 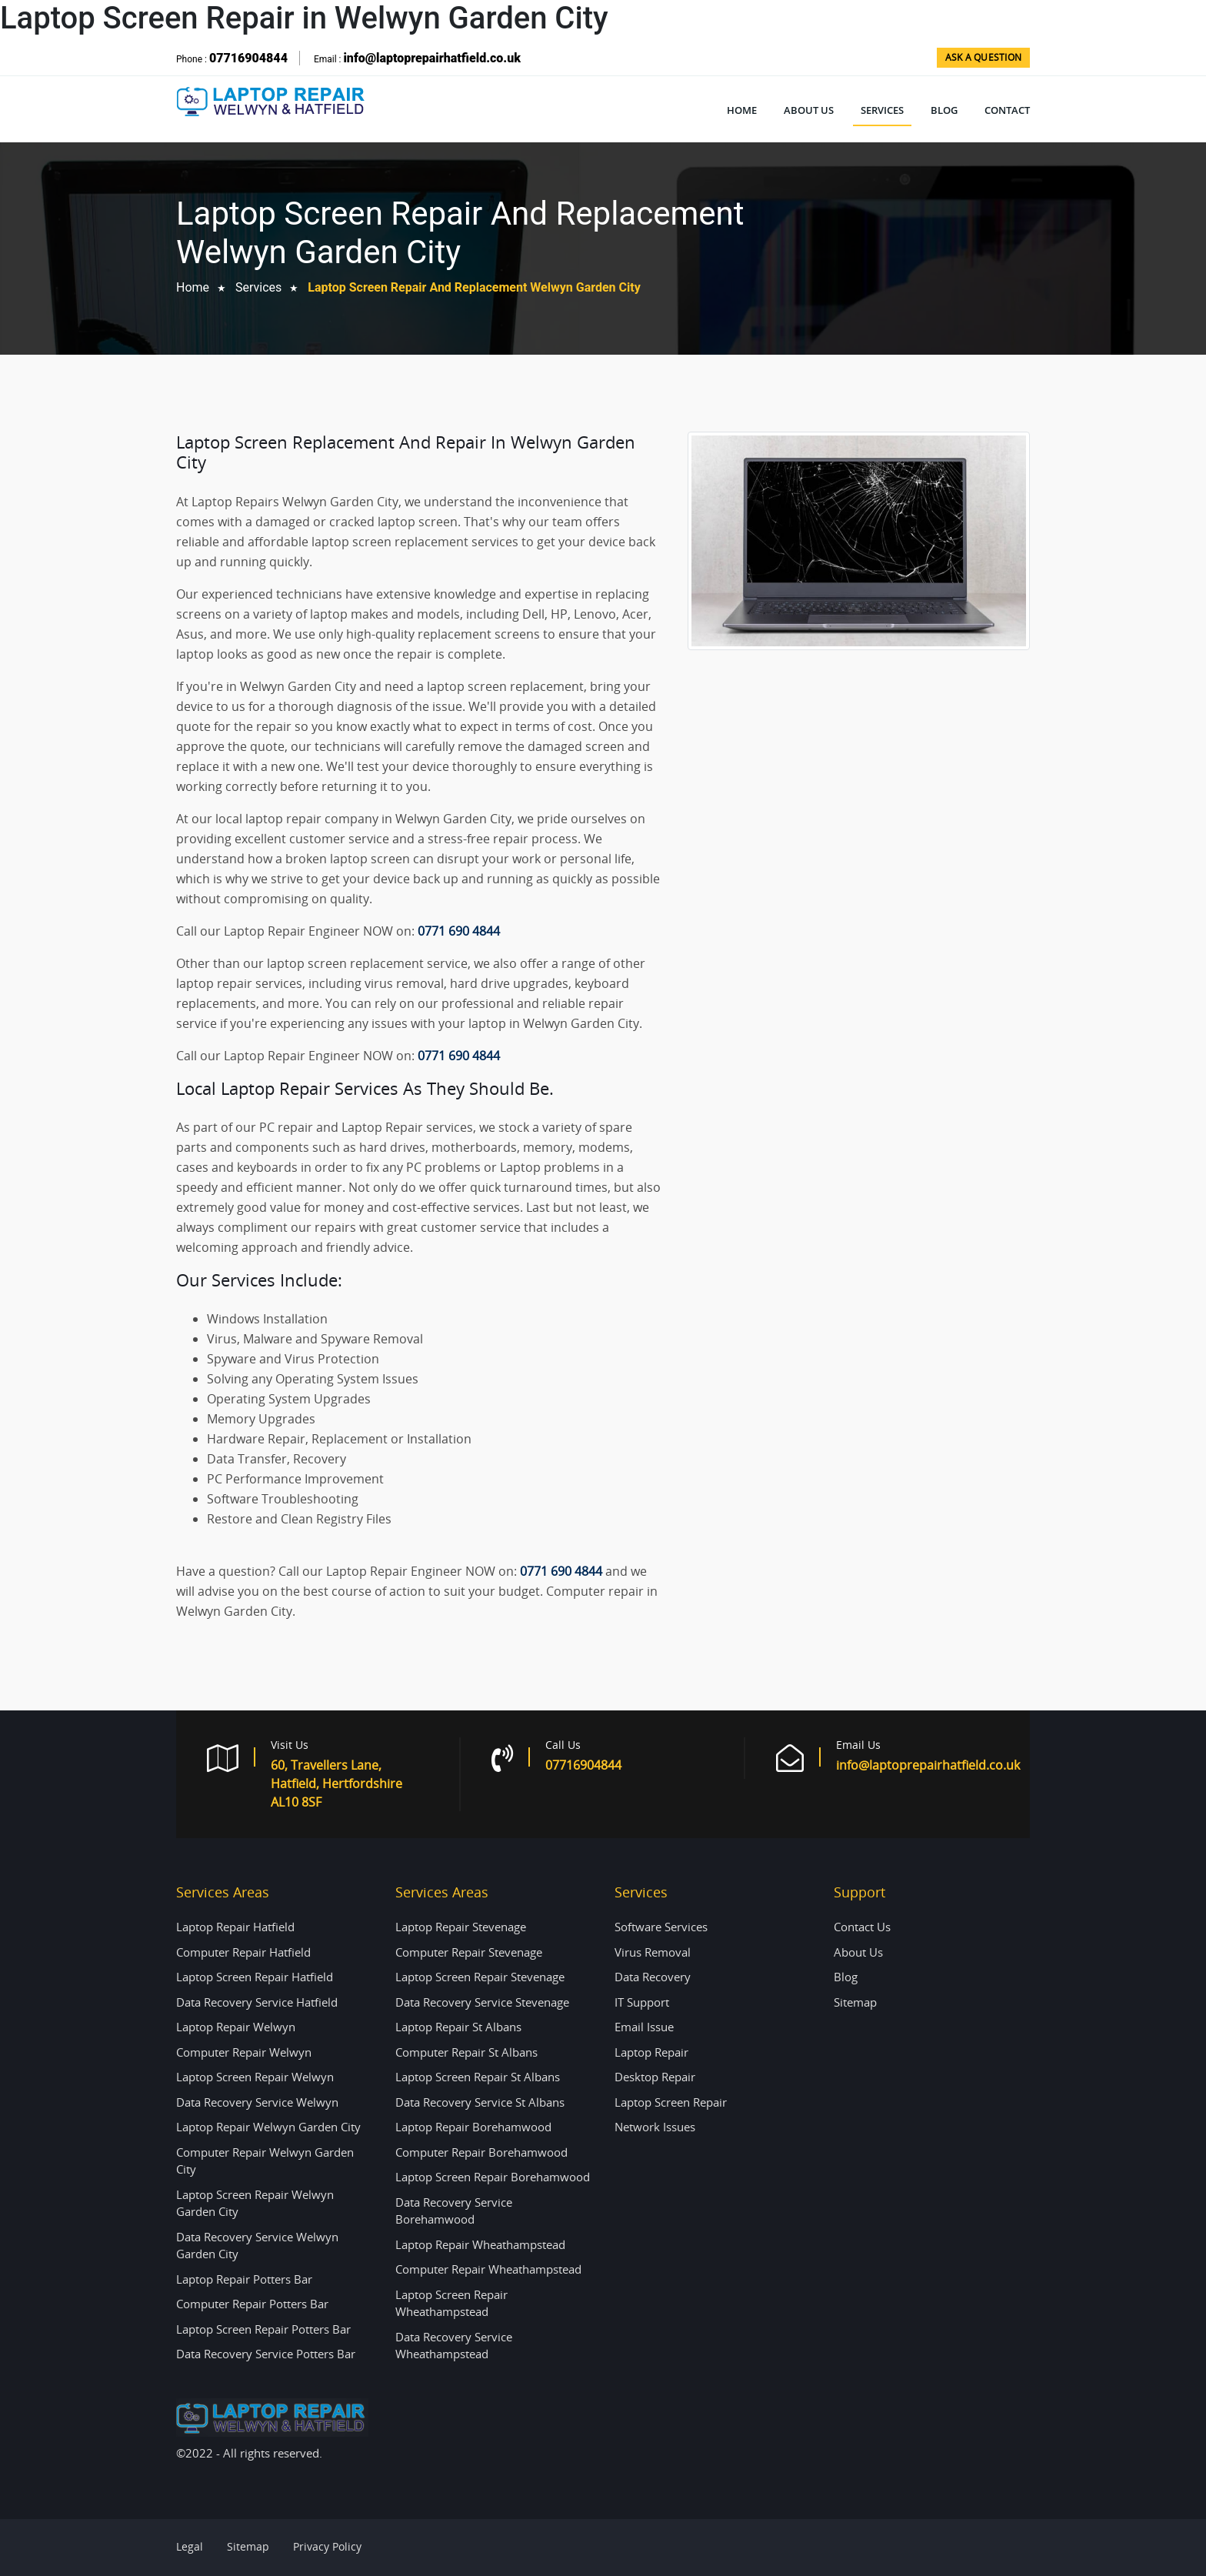 What do you see at coordinates (252, 2303) in the screenshot?
I see `Computer Repair Potters Bar` at bounding box center [252, 2303].